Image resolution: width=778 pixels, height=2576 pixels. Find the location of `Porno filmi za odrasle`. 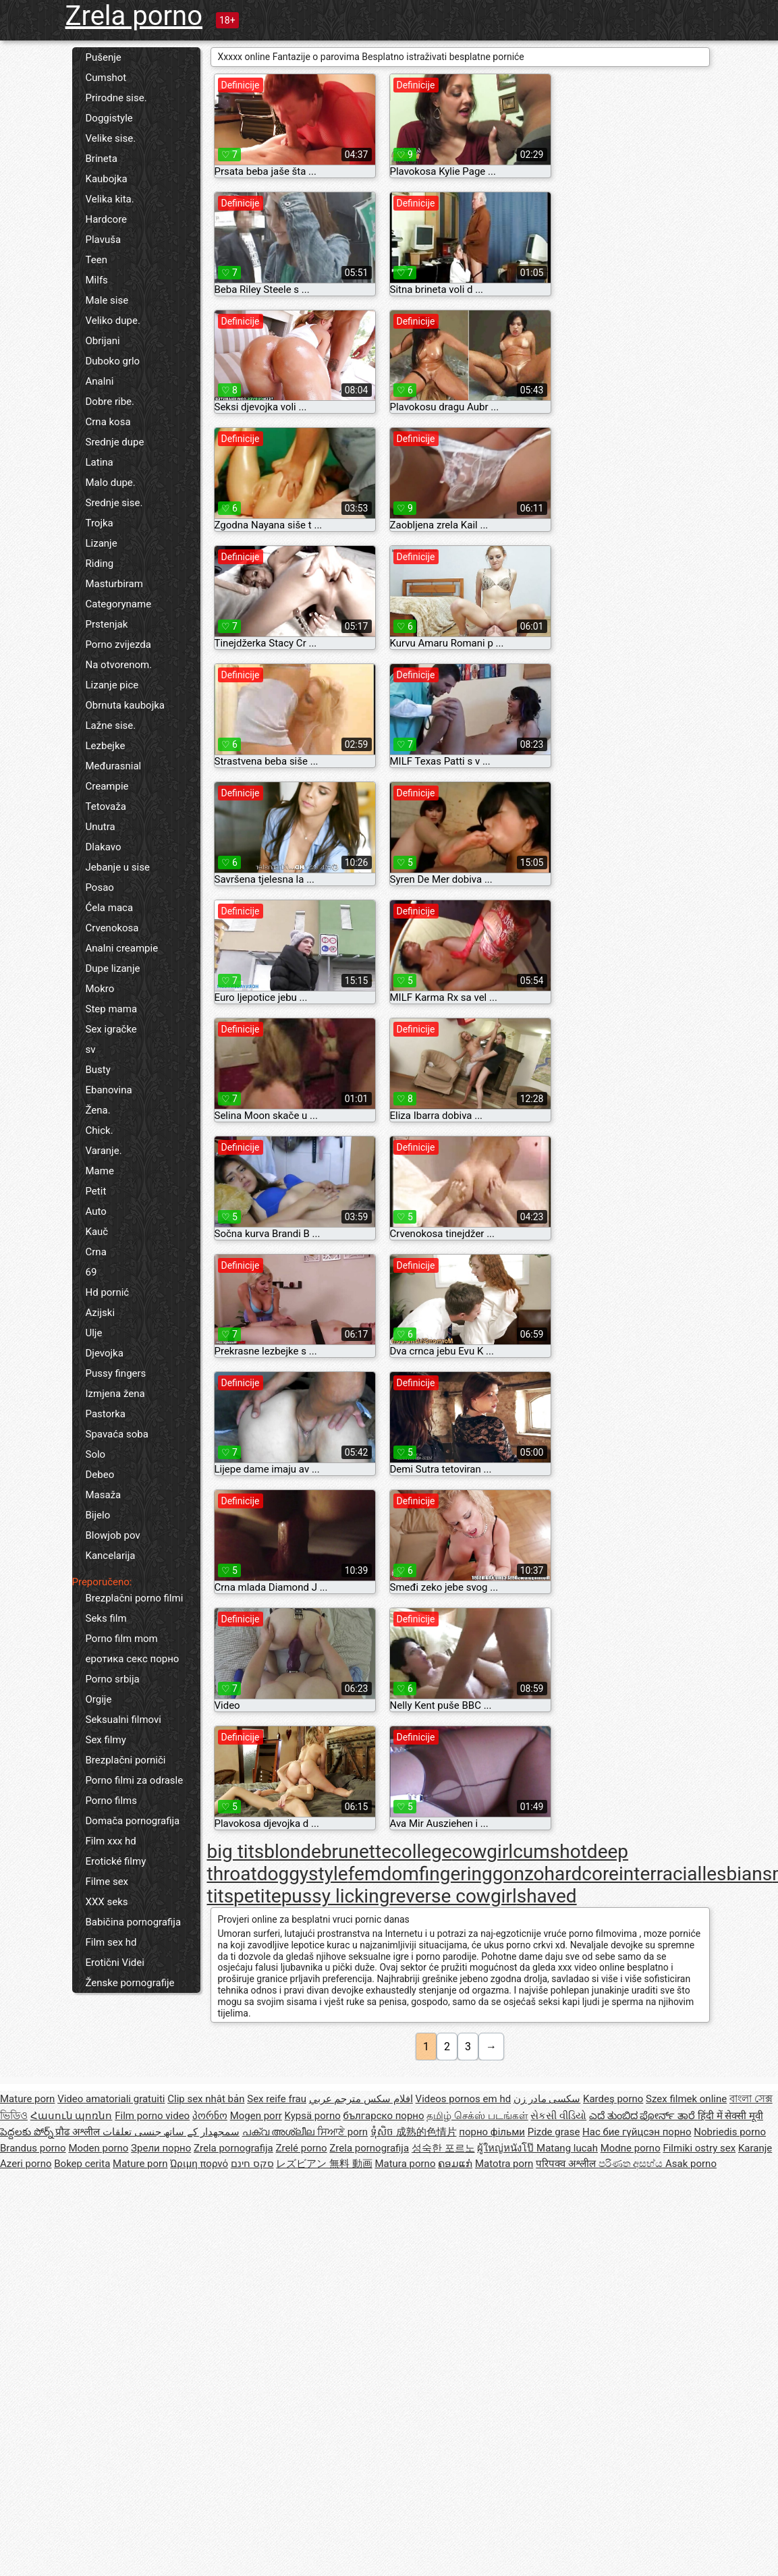

Porno filmi za odrasle is located at coordinates (135, 1780).